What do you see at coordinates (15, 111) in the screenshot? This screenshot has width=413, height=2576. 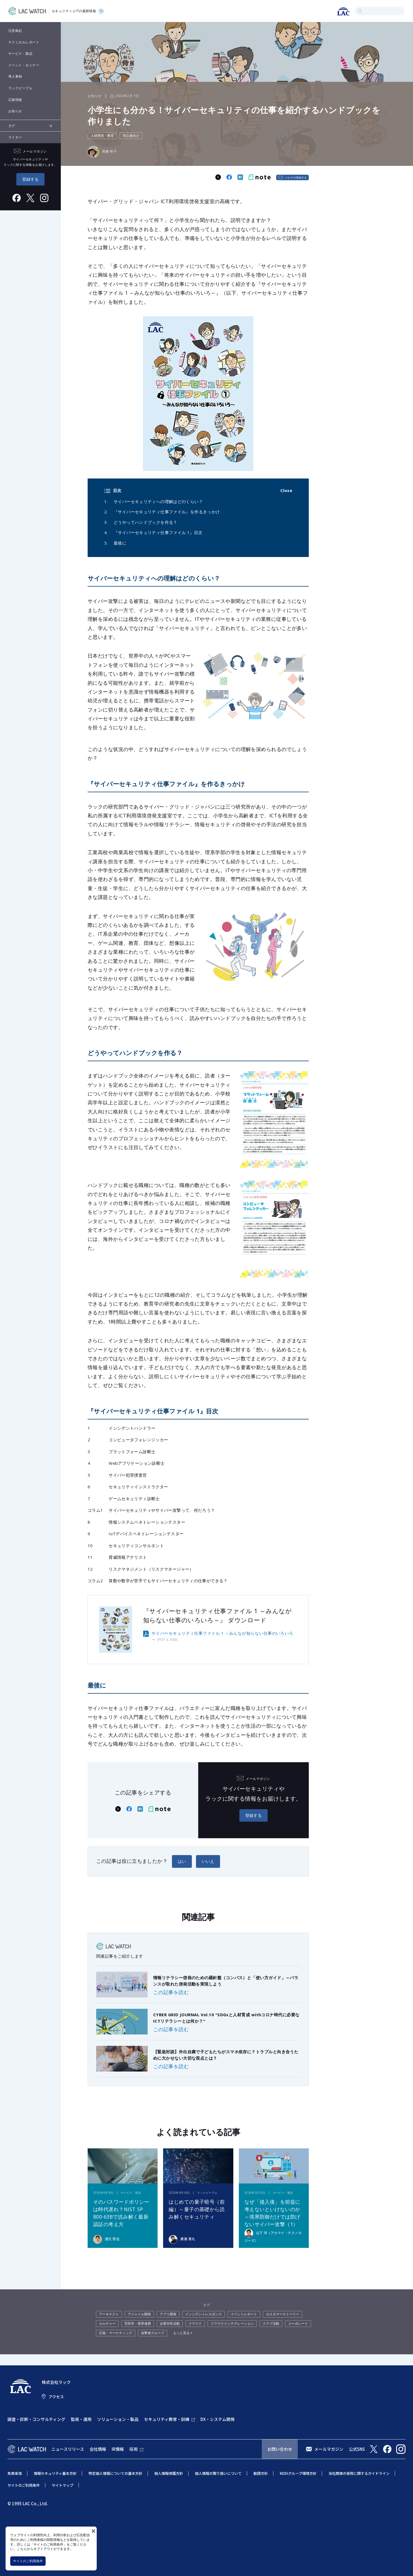 I see `お知らせ` at bounding box center [15, 111].